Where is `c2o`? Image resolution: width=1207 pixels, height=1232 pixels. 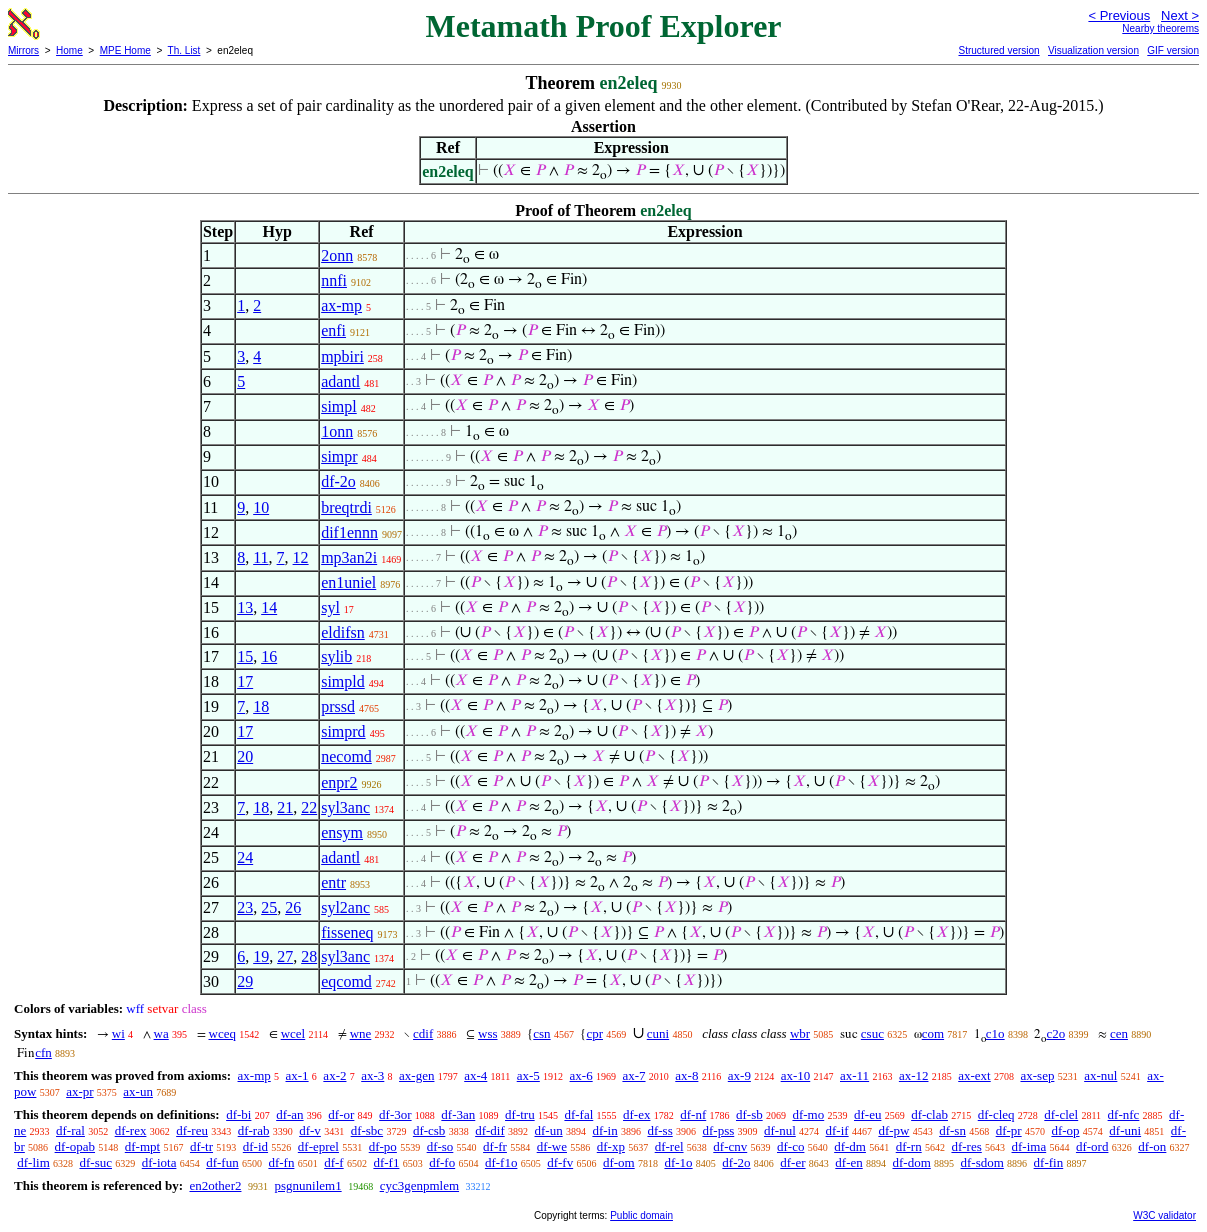
c2o is located at coordinates (1055, 1033).